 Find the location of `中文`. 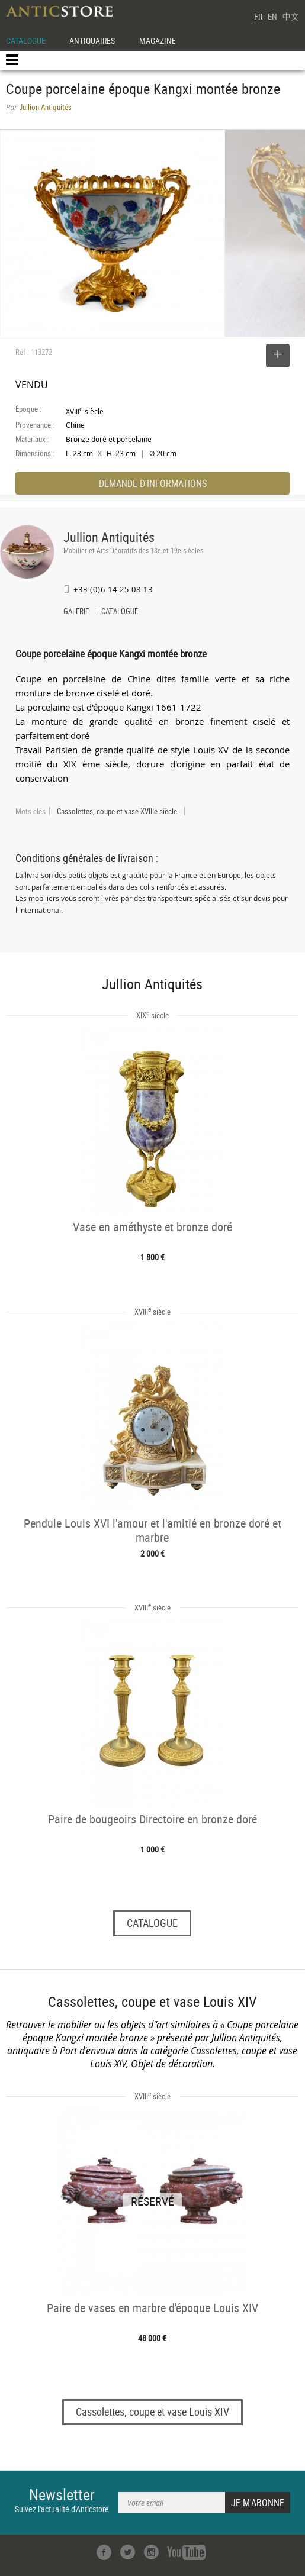

中文 is located at coordinates (290, 16).